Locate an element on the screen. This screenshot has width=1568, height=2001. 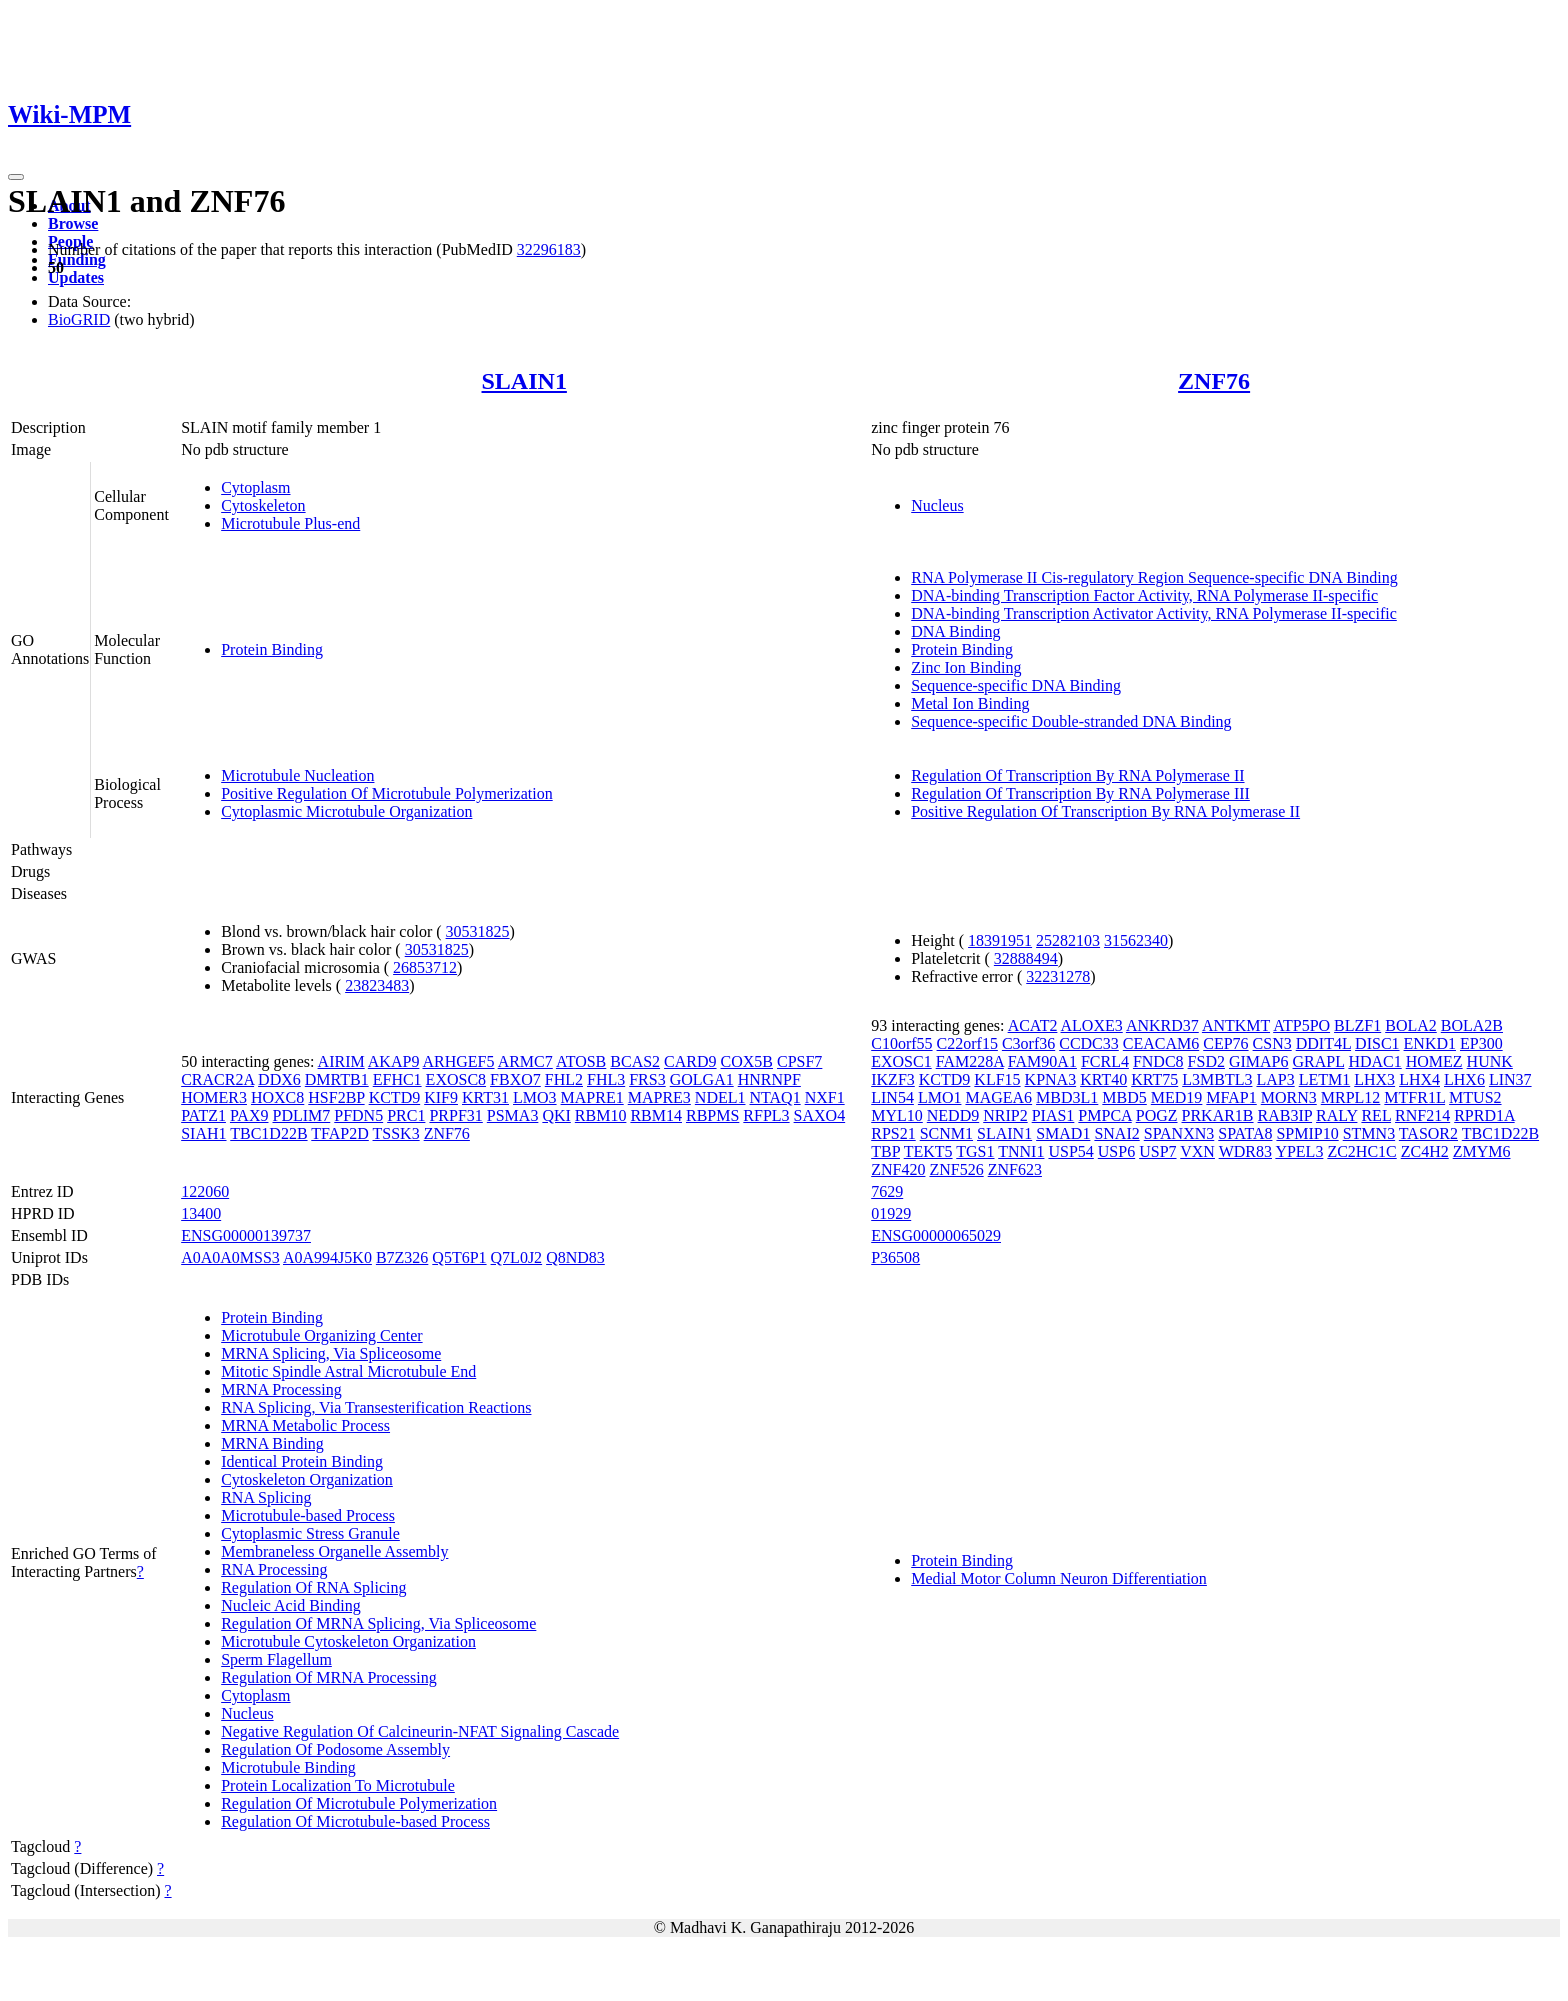
Sperm Flagellum is located at coordinates (276, 1659).